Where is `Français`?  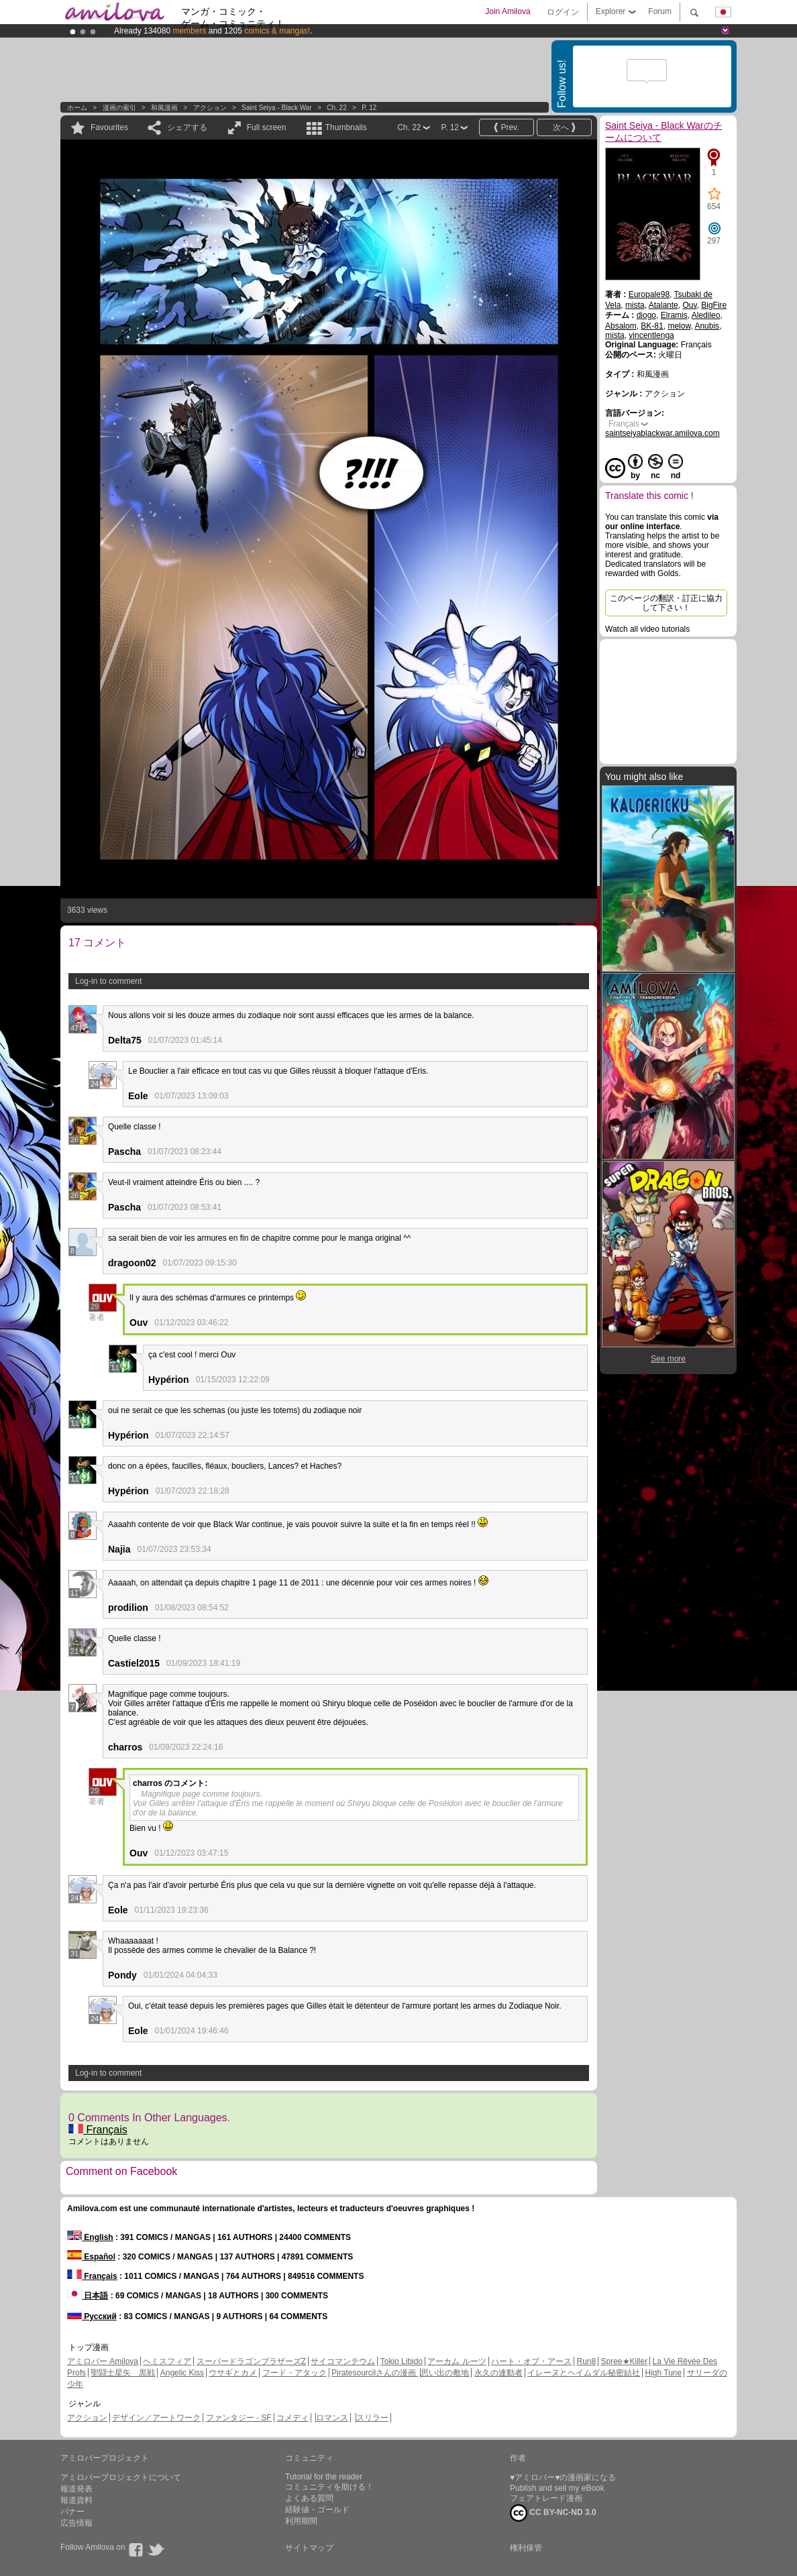 Français is located at coordinates (97, 2129).